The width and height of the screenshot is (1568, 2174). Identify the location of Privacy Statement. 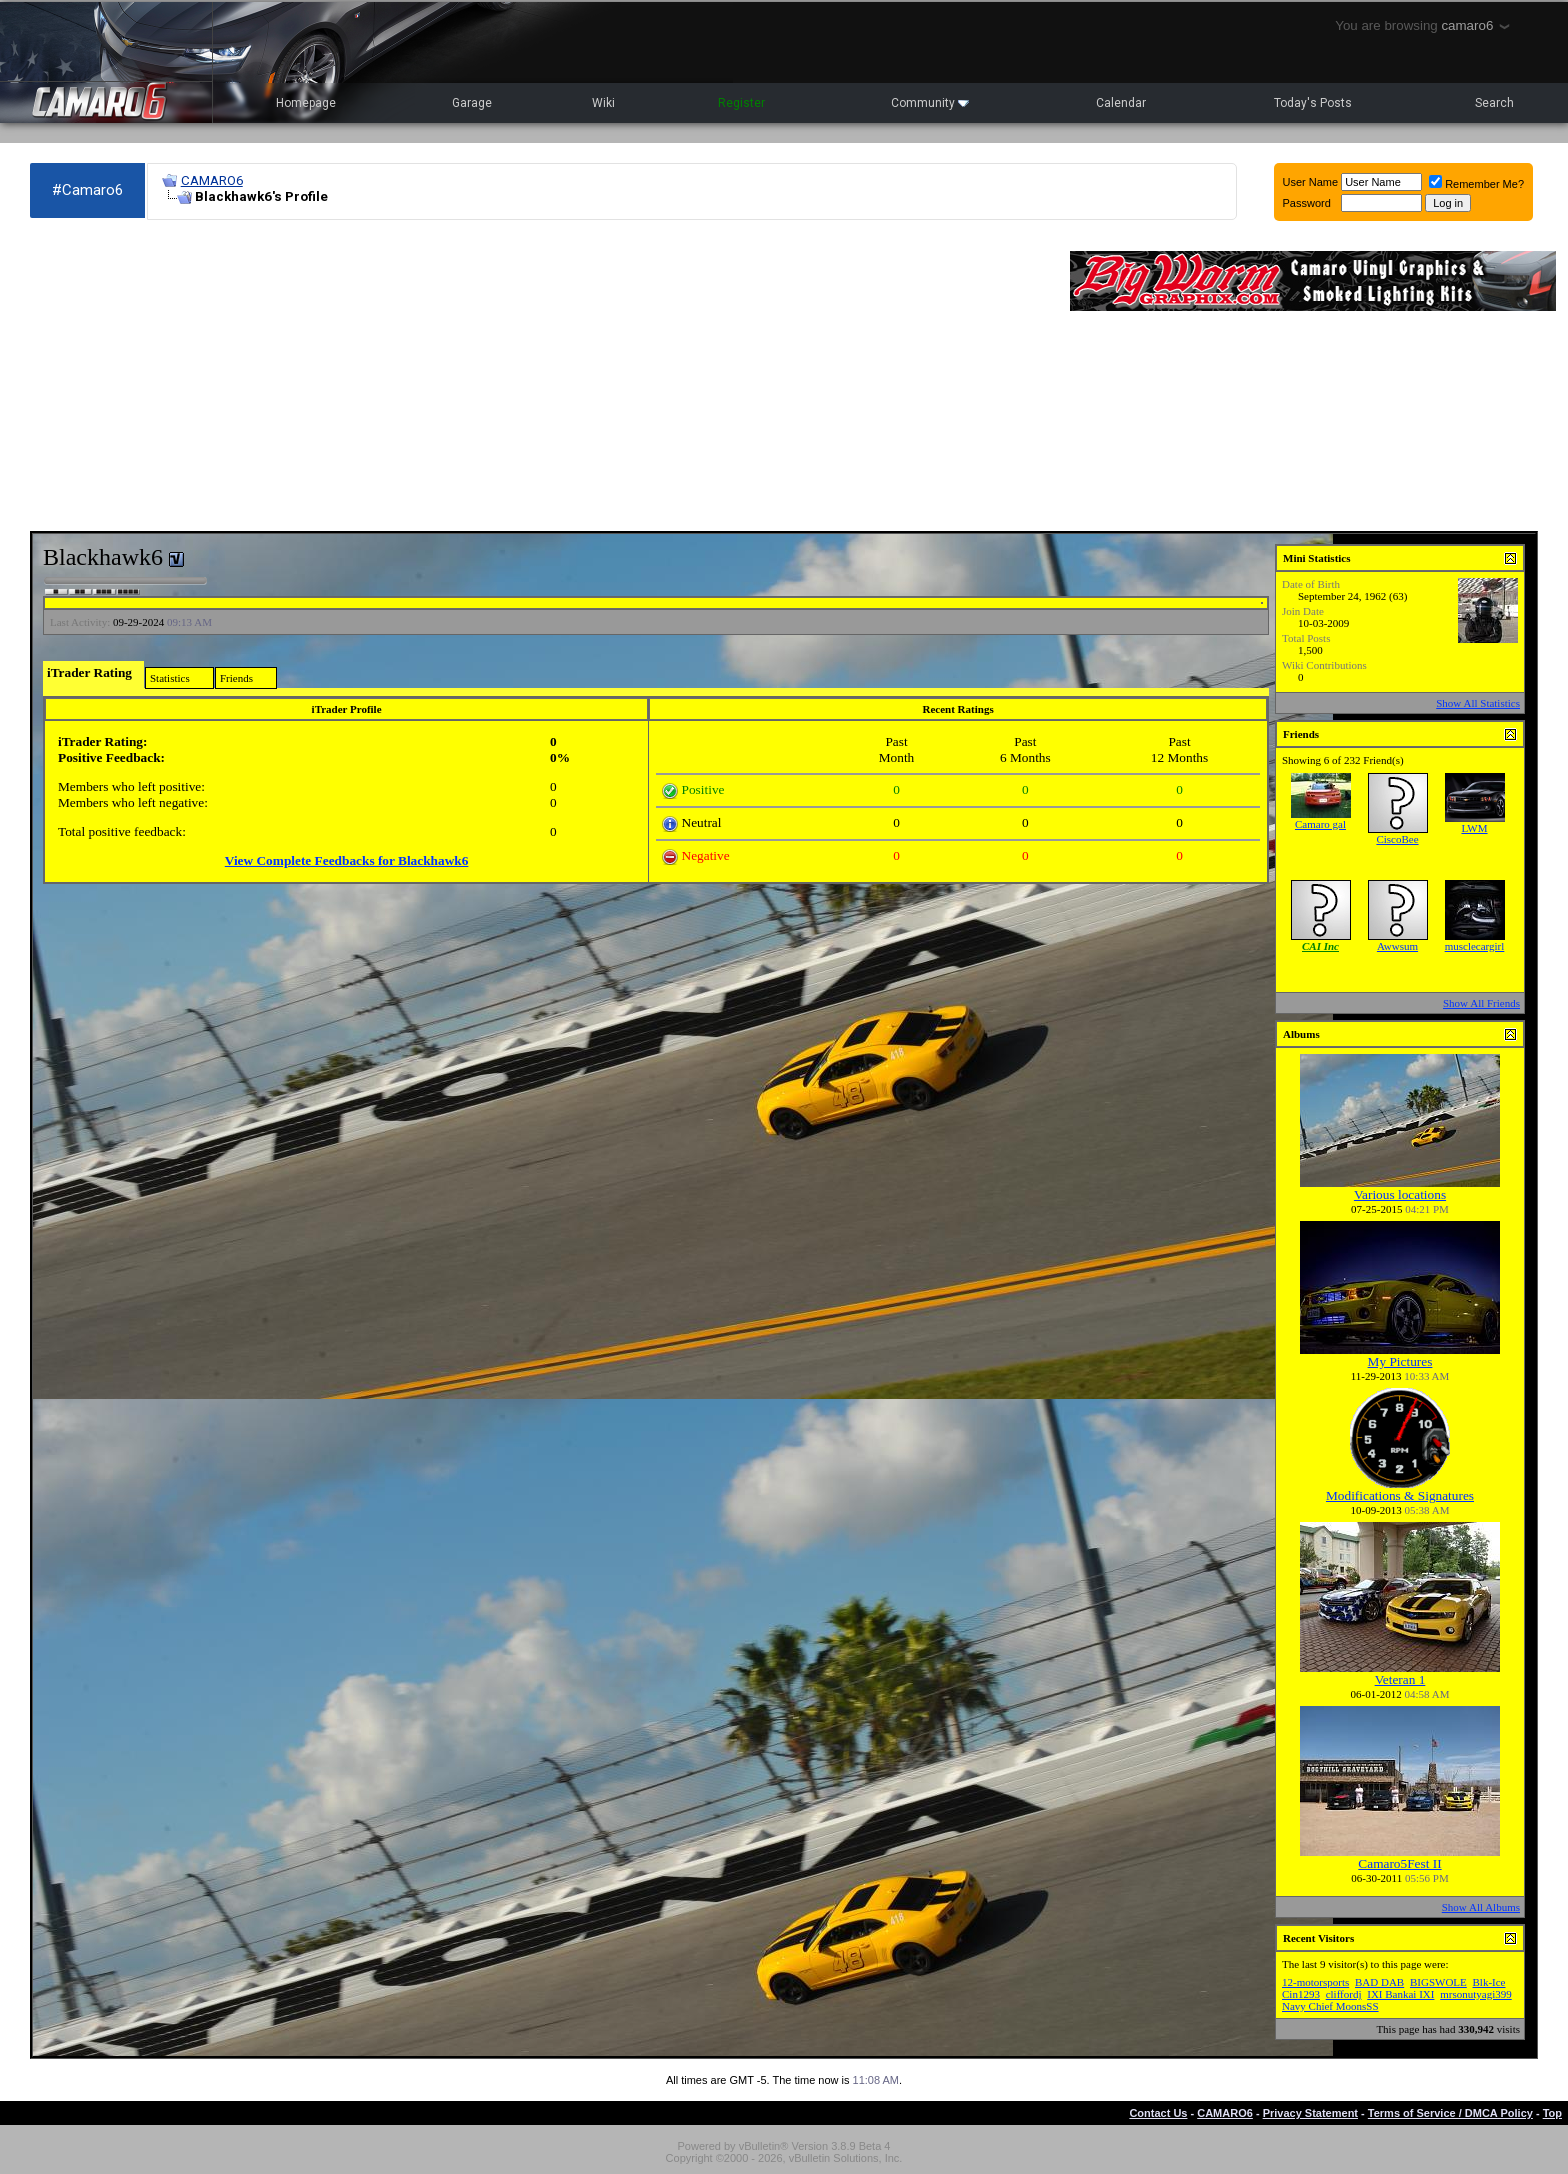
(1310, 2113).